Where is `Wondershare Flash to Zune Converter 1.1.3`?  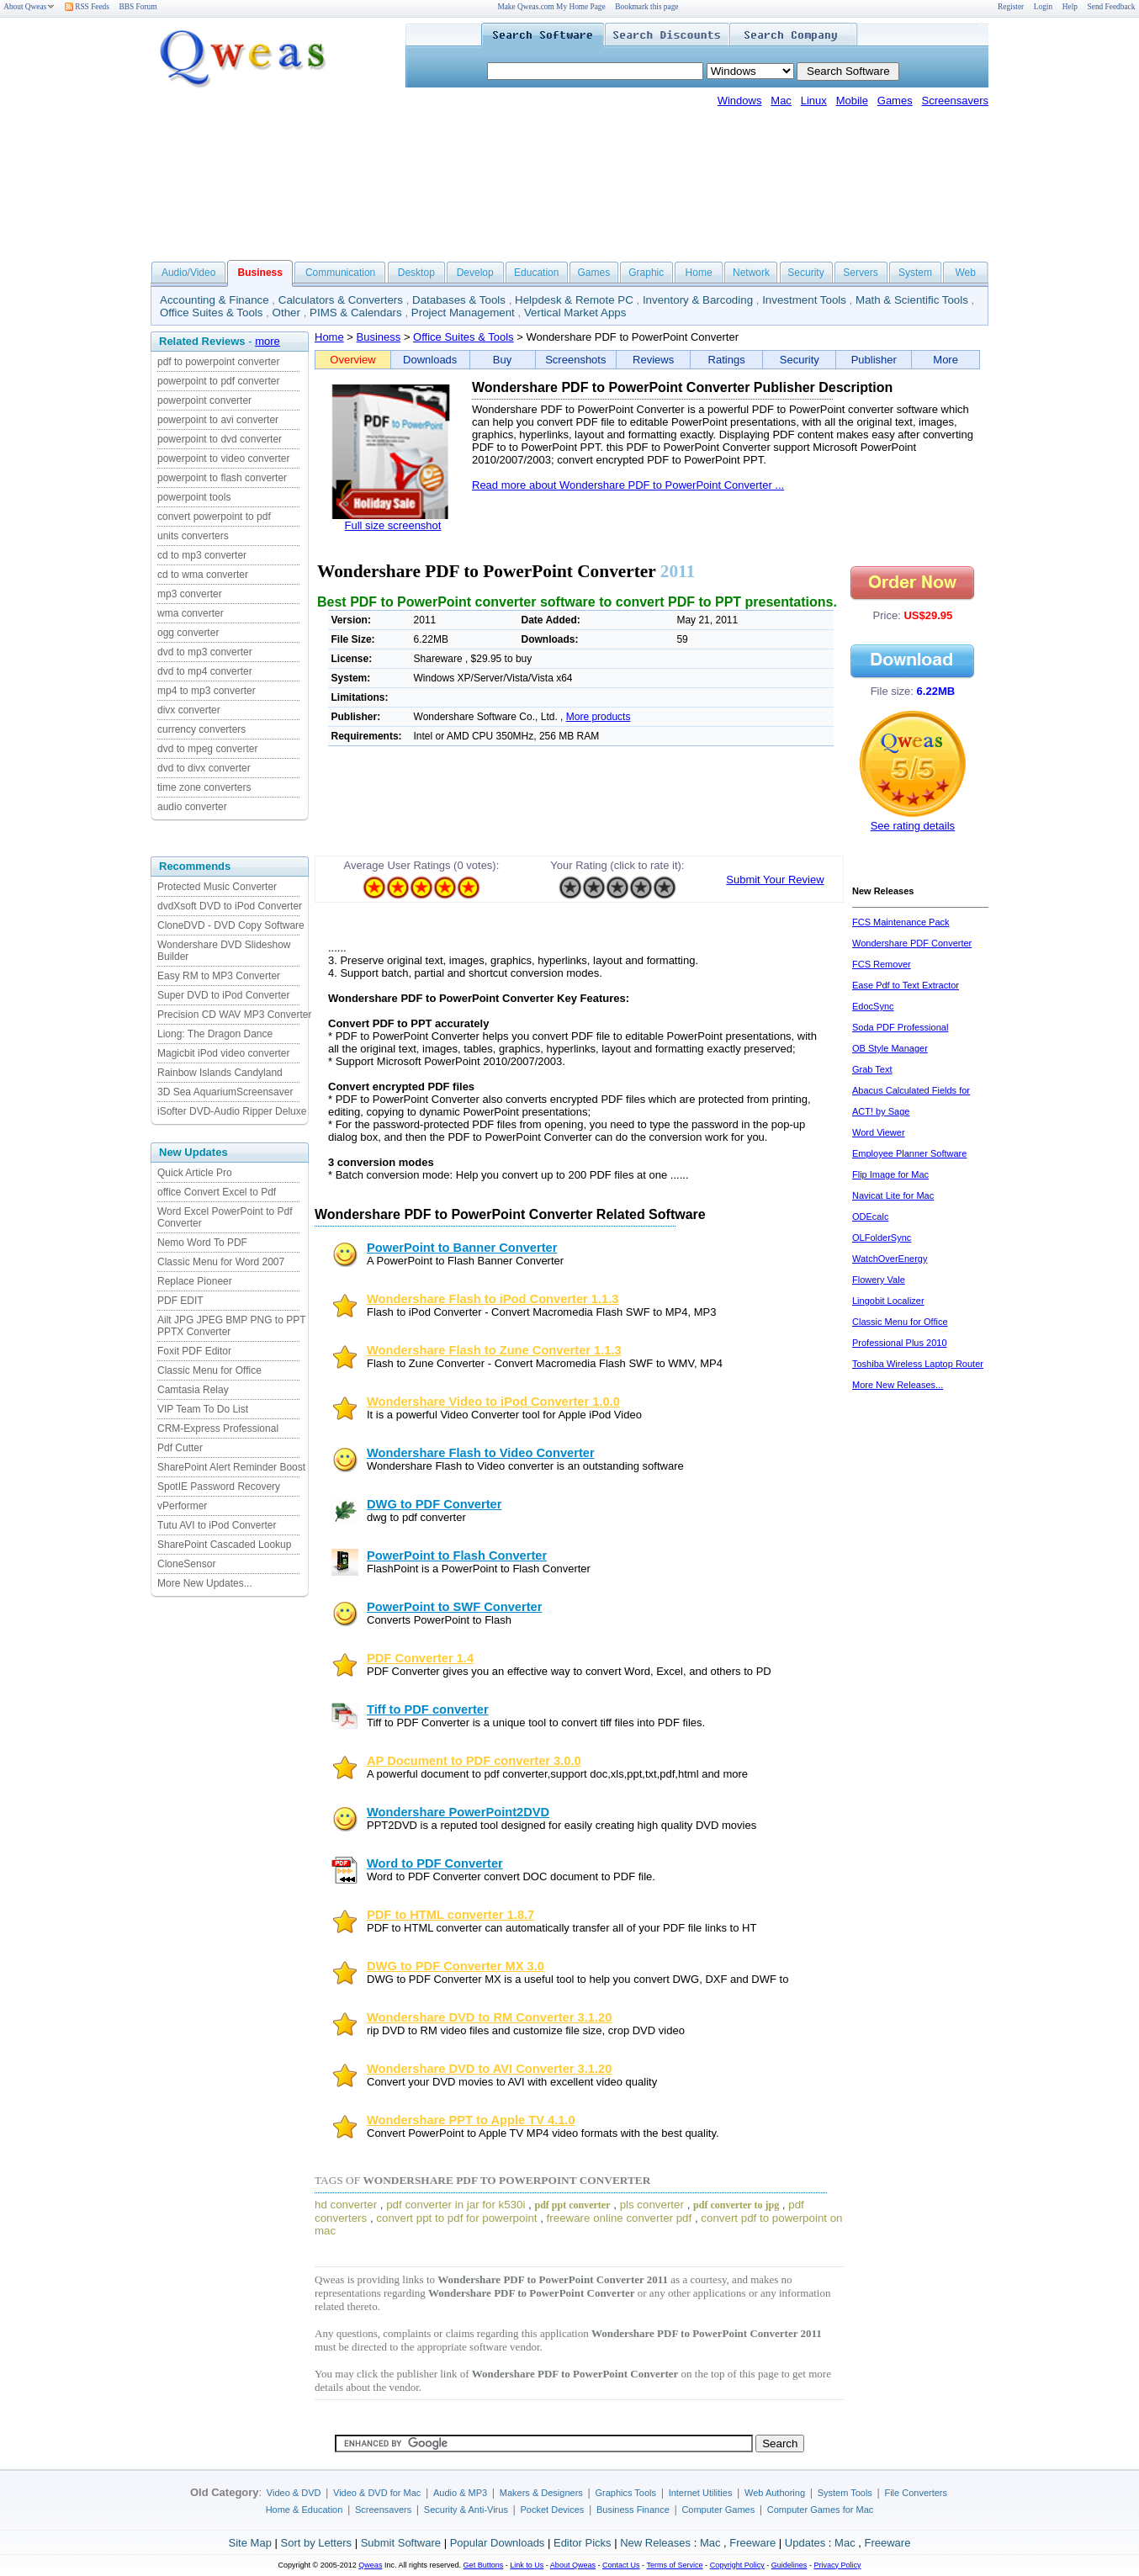
Wondershare Flash to Zune Converter 1.1.3 is located at coordinates (494, 1350).